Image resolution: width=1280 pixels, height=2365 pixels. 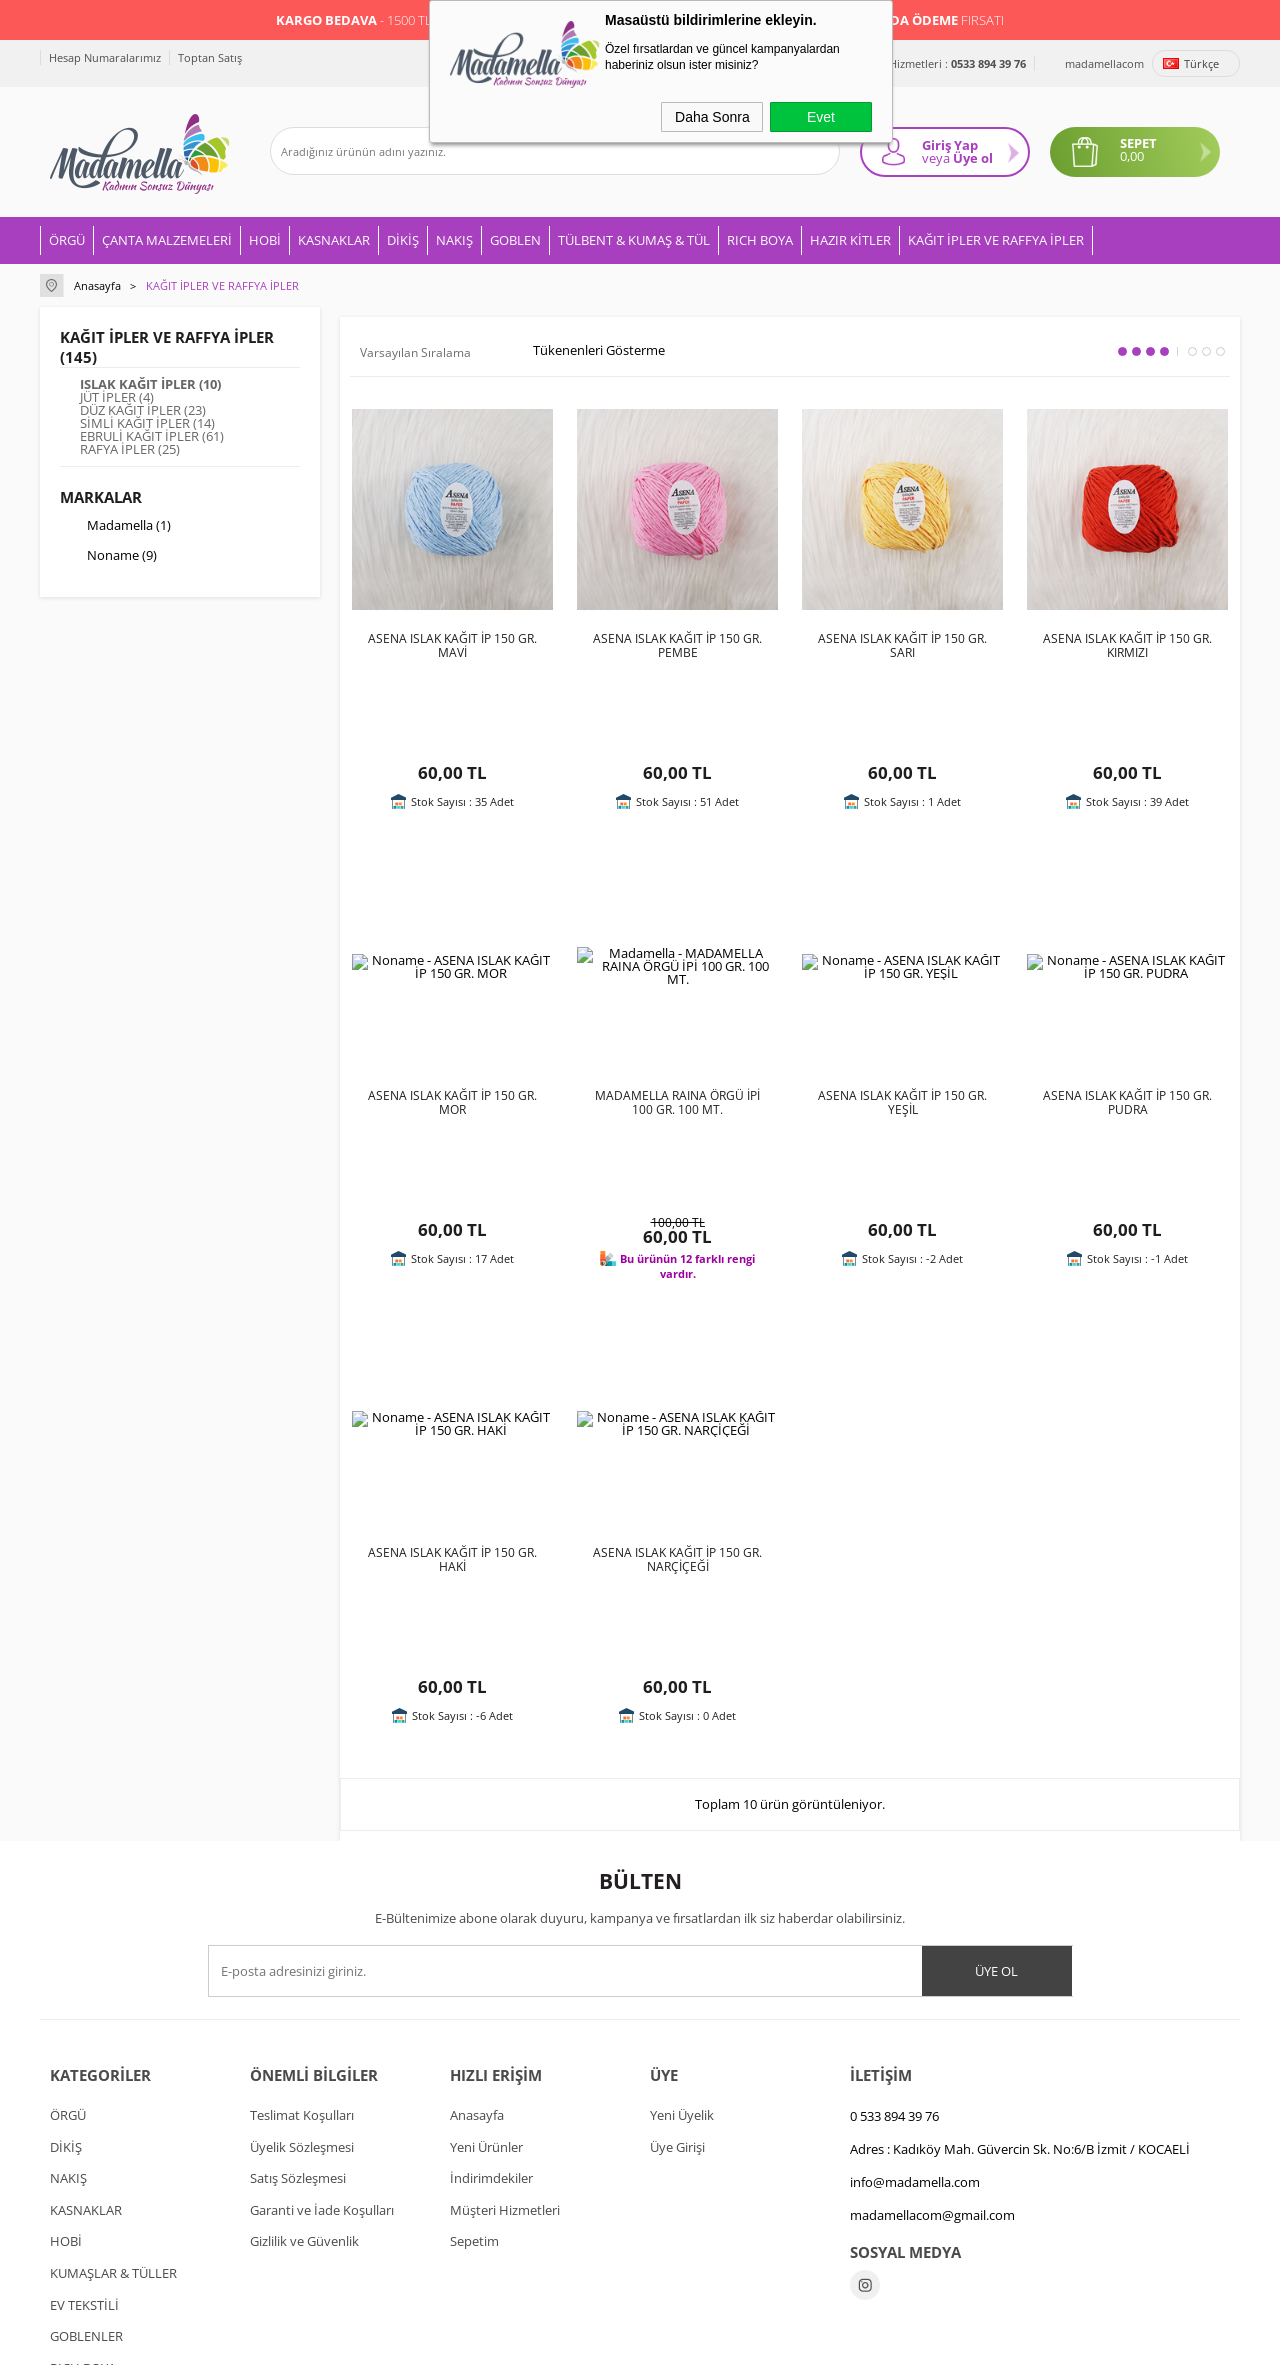 What do you see at coordinates (143, 410) in the screenshot?
I see `DÜZ KAĞIT İPLER (23)` at bounding box center [143, 410].